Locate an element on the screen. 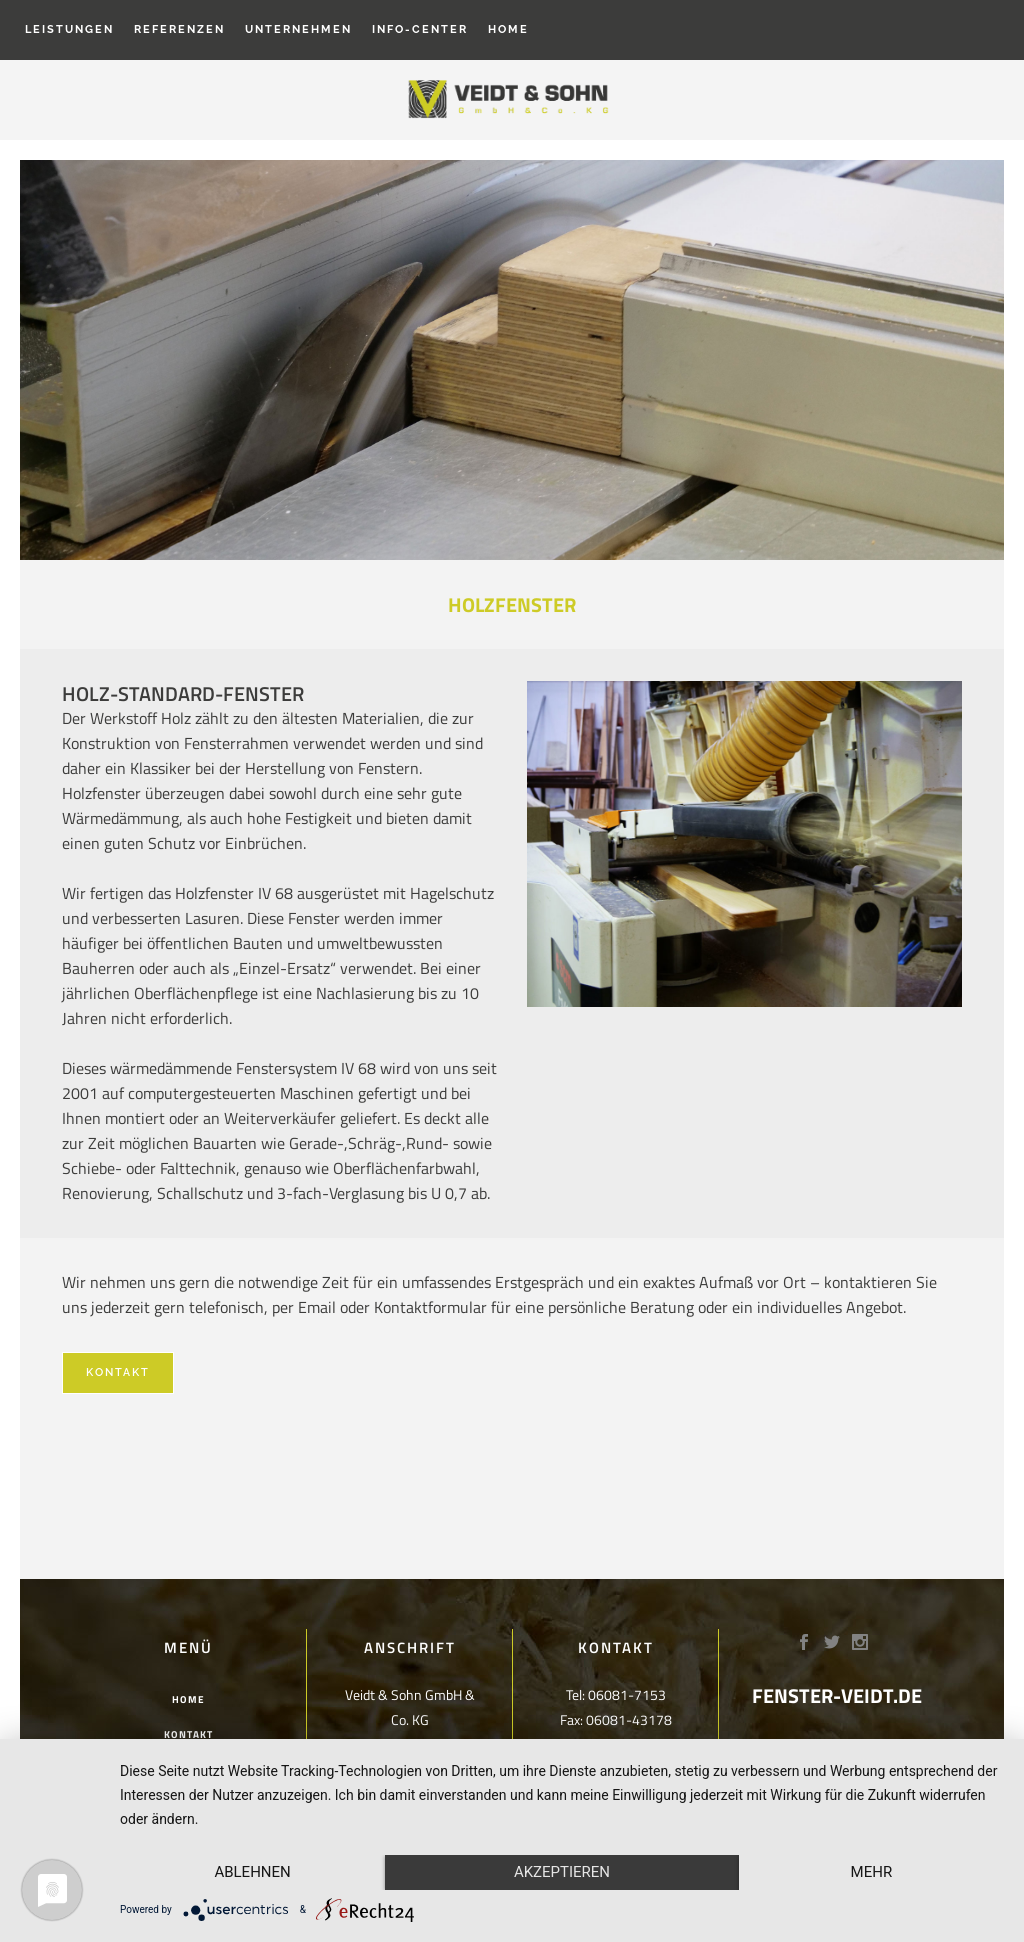  Home is located at coordinates (188, 1699).